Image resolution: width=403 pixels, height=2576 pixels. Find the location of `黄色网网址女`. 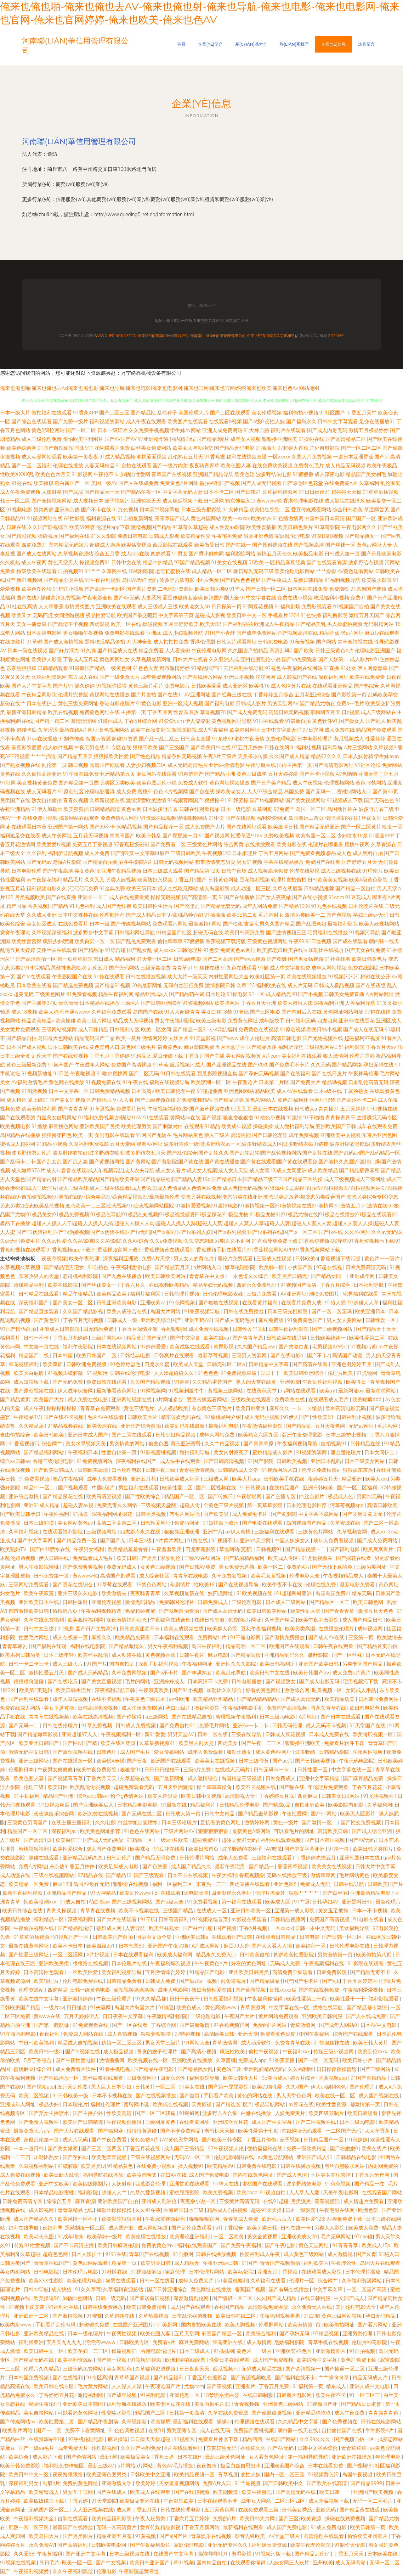

黄色网网址女 is located at coordinates (114, 659).